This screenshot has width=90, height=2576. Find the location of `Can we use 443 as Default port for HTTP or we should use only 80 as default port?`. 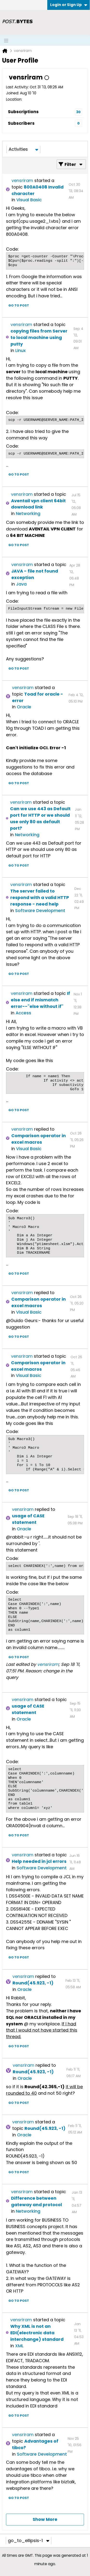

Can we use 443 as Default port for HTTP or we should use only 80 as default port? is located at coordinates (40, 818).